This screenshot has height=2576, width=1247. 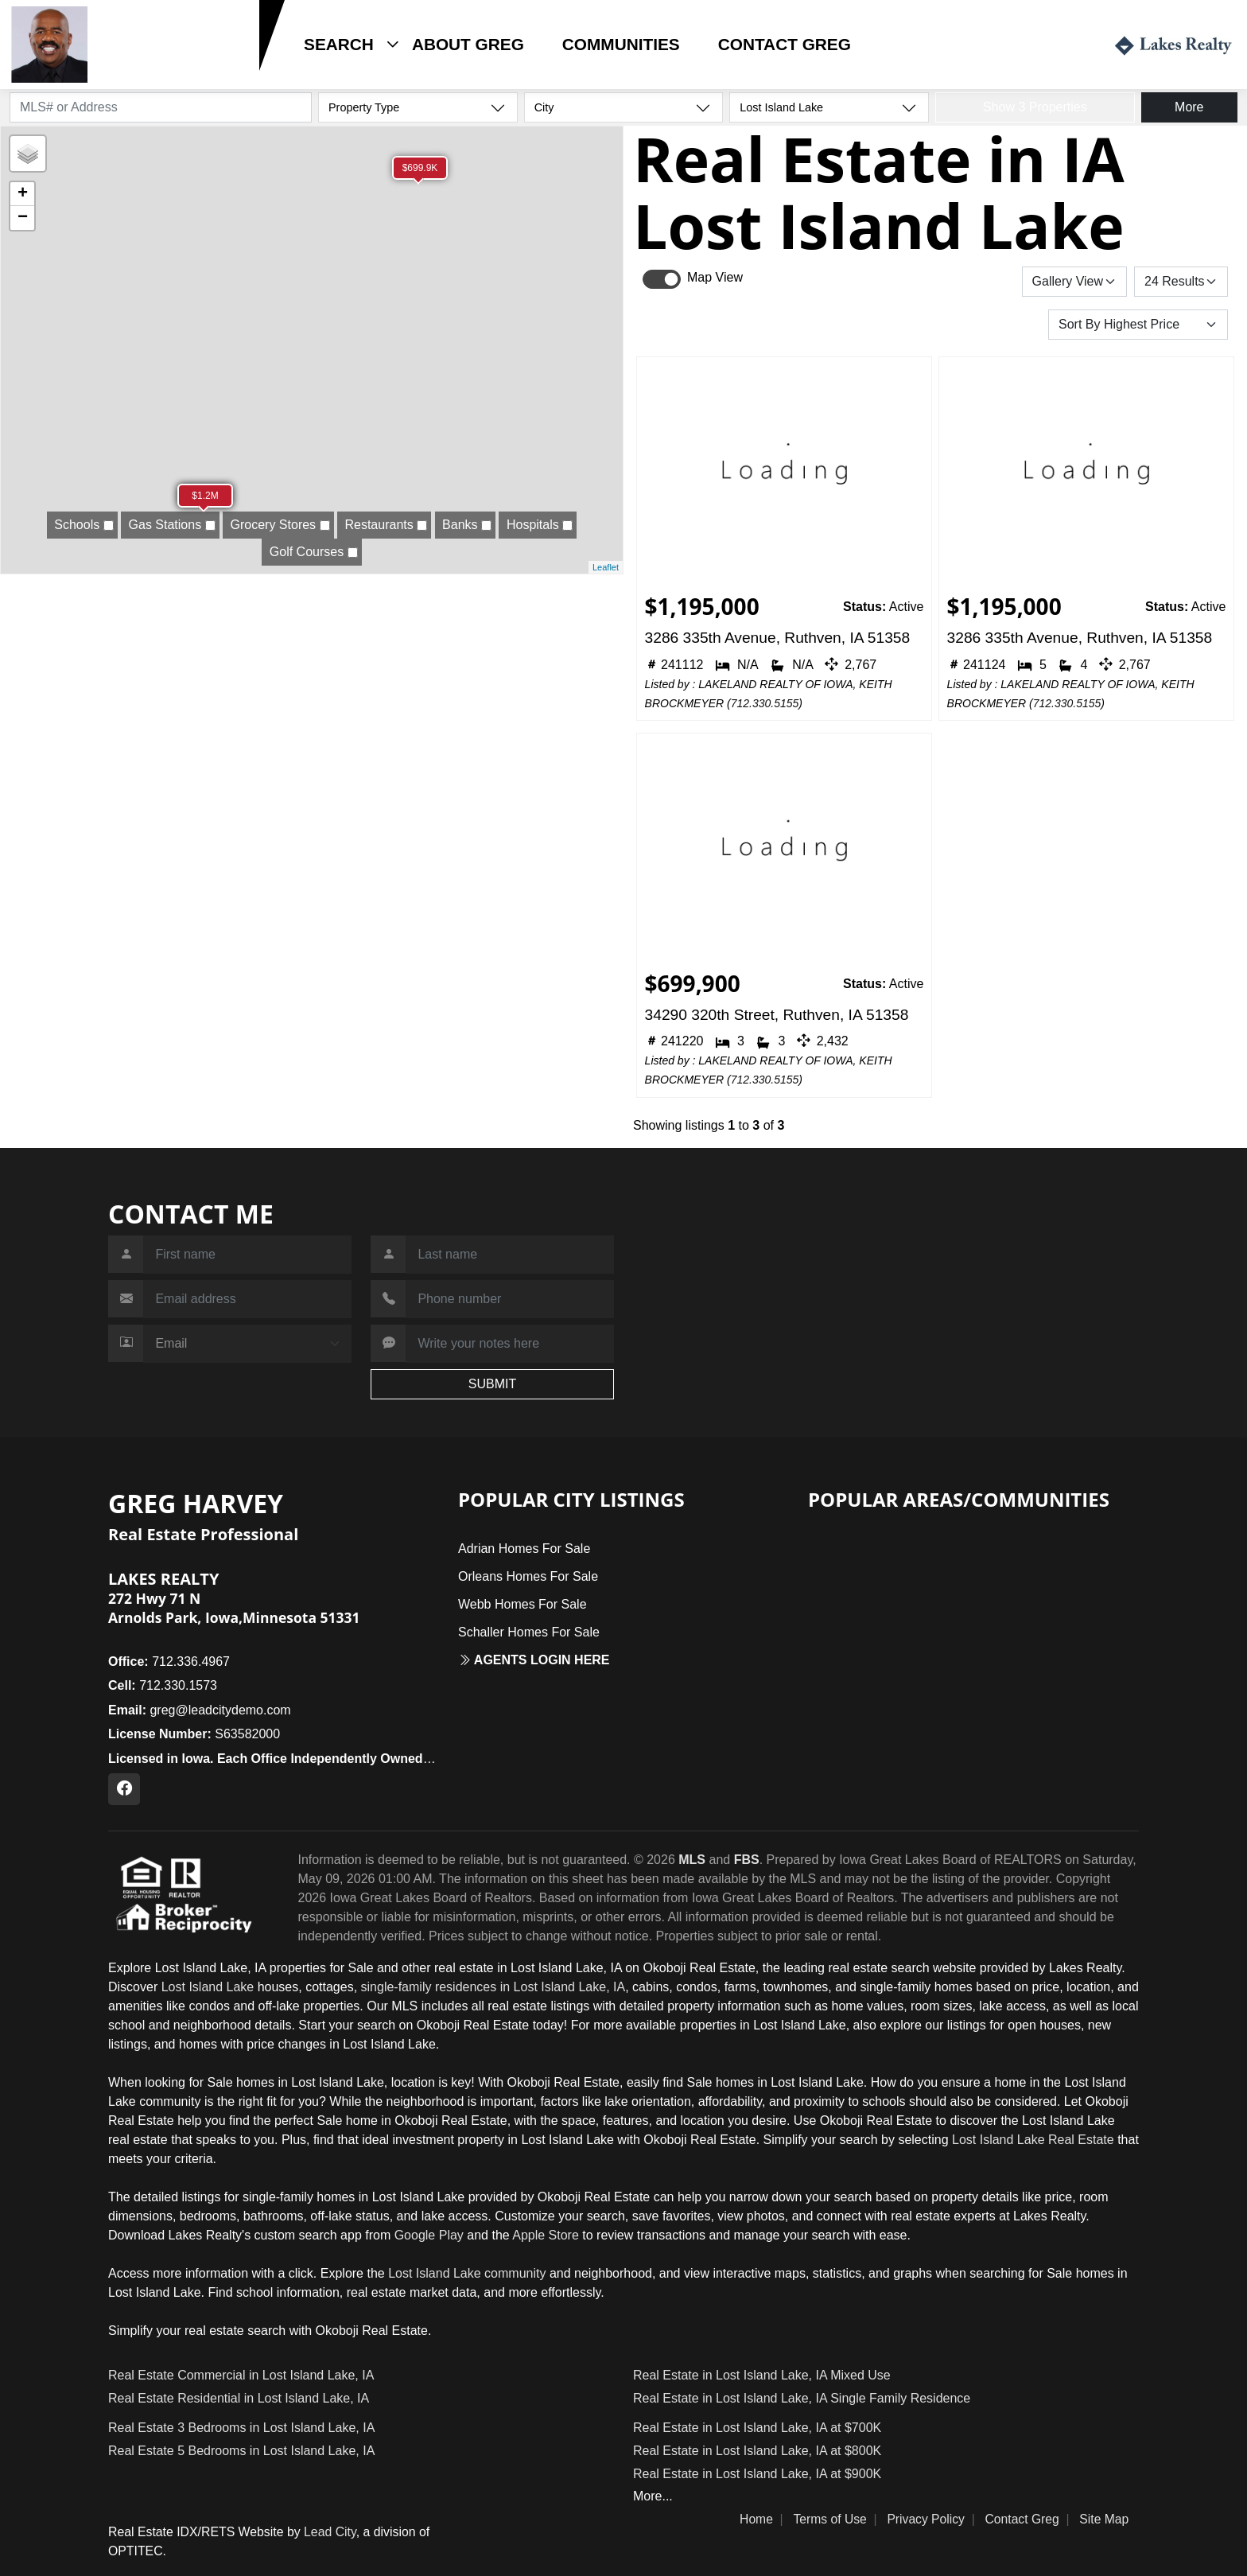 What do you see at coordinates (420, 167) in the screenshot?
I see `$699.9K` at bounding box center [420, 167].